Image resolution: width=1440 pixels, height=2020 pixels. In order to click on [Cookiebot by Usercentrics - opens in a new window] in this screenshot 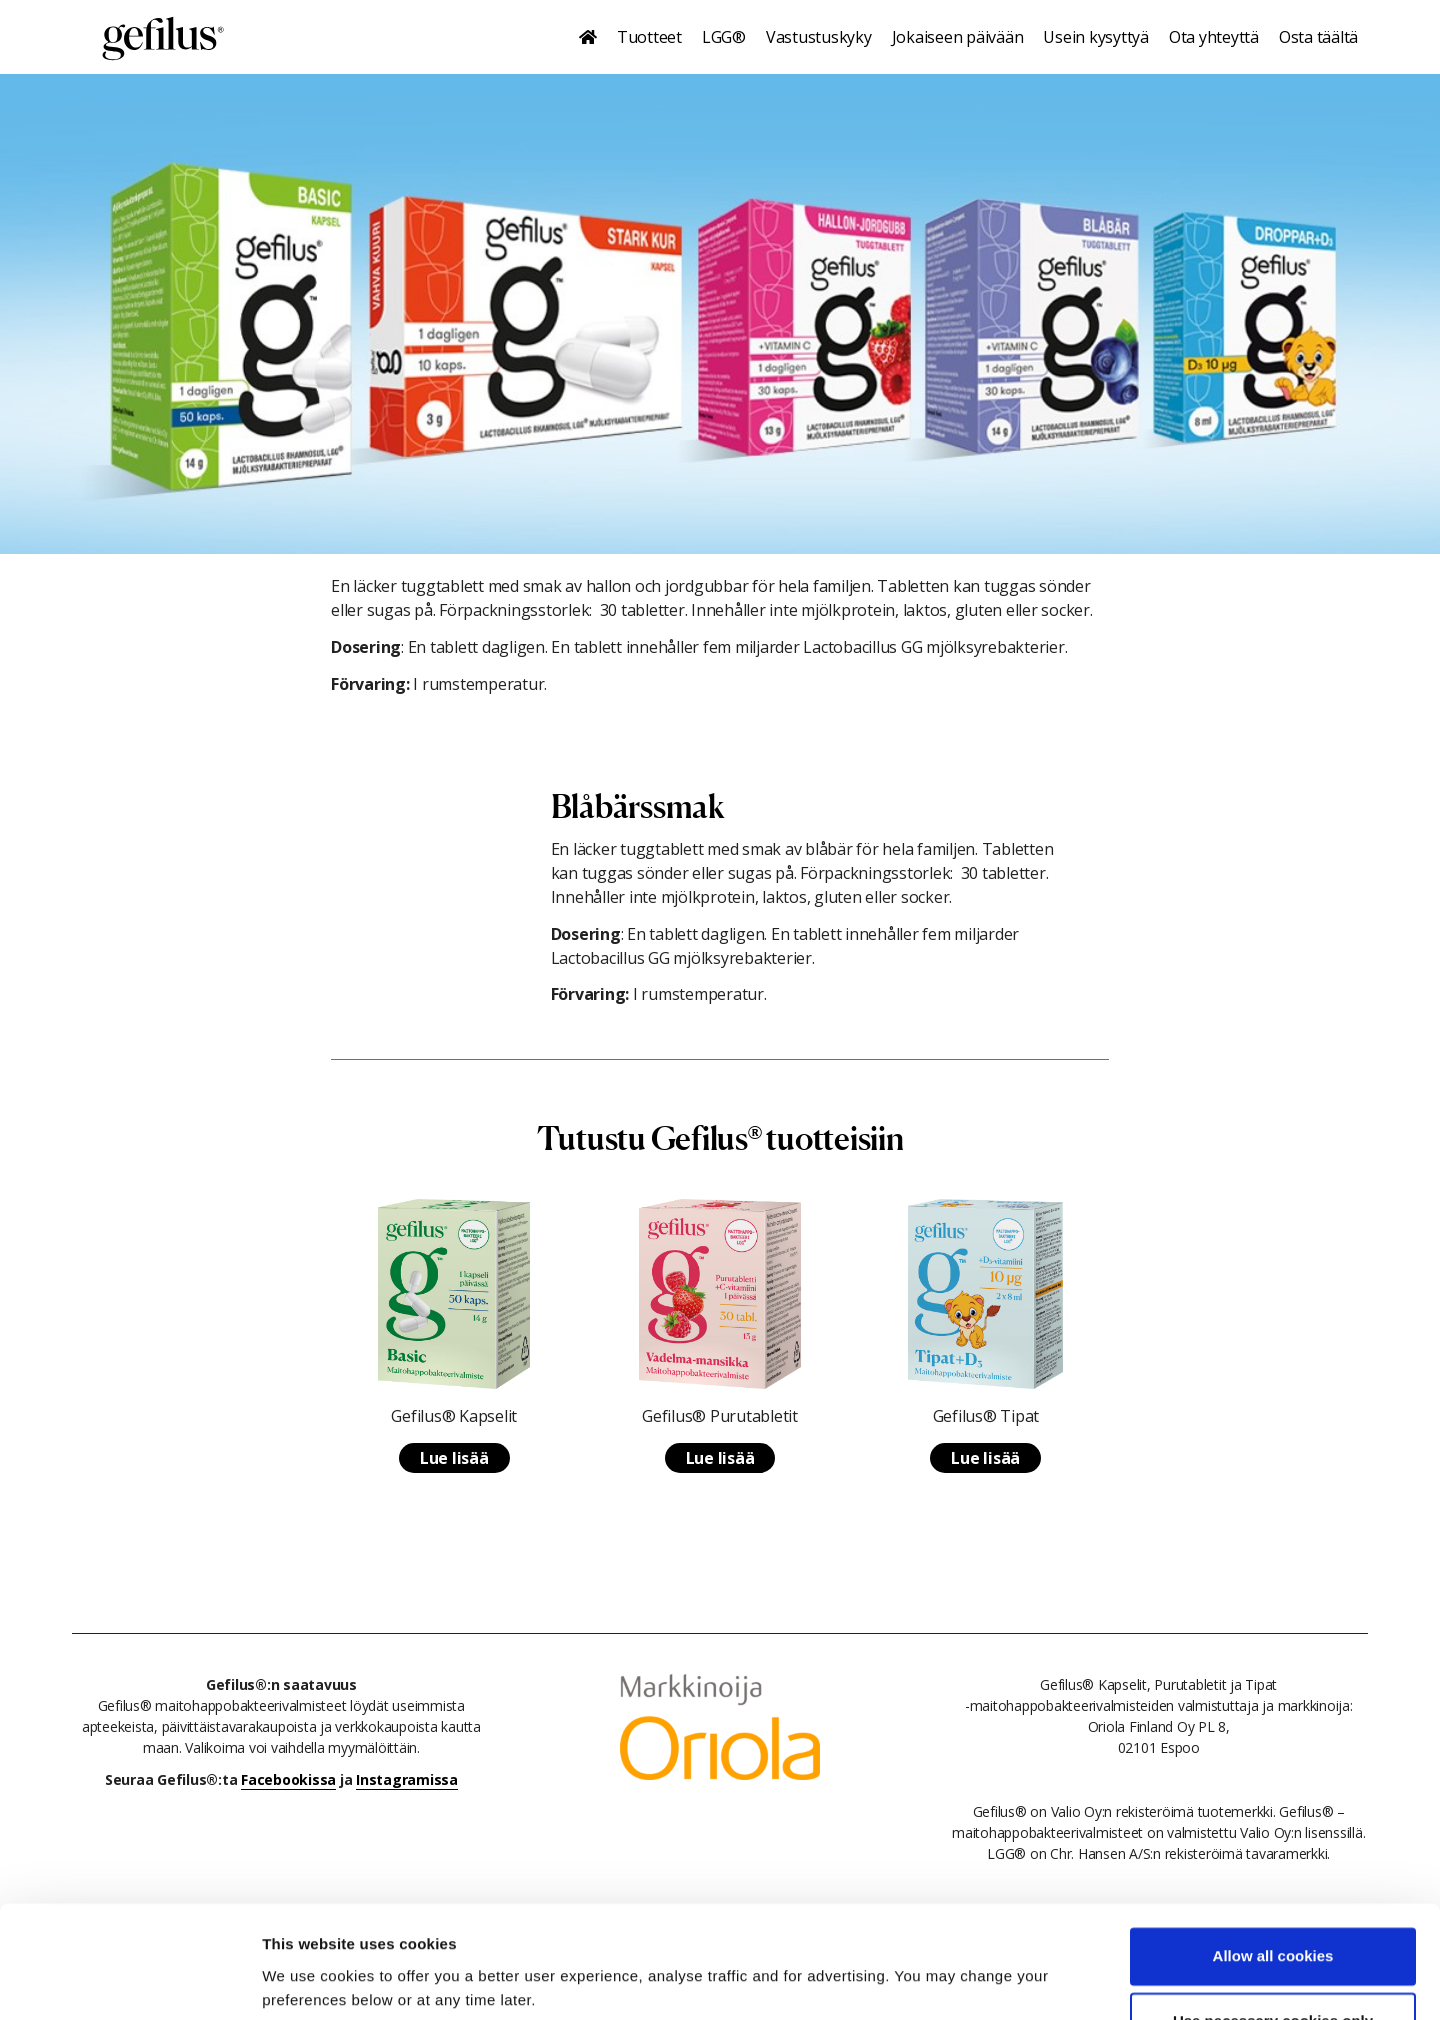, I will do `click(129, 1981)`.